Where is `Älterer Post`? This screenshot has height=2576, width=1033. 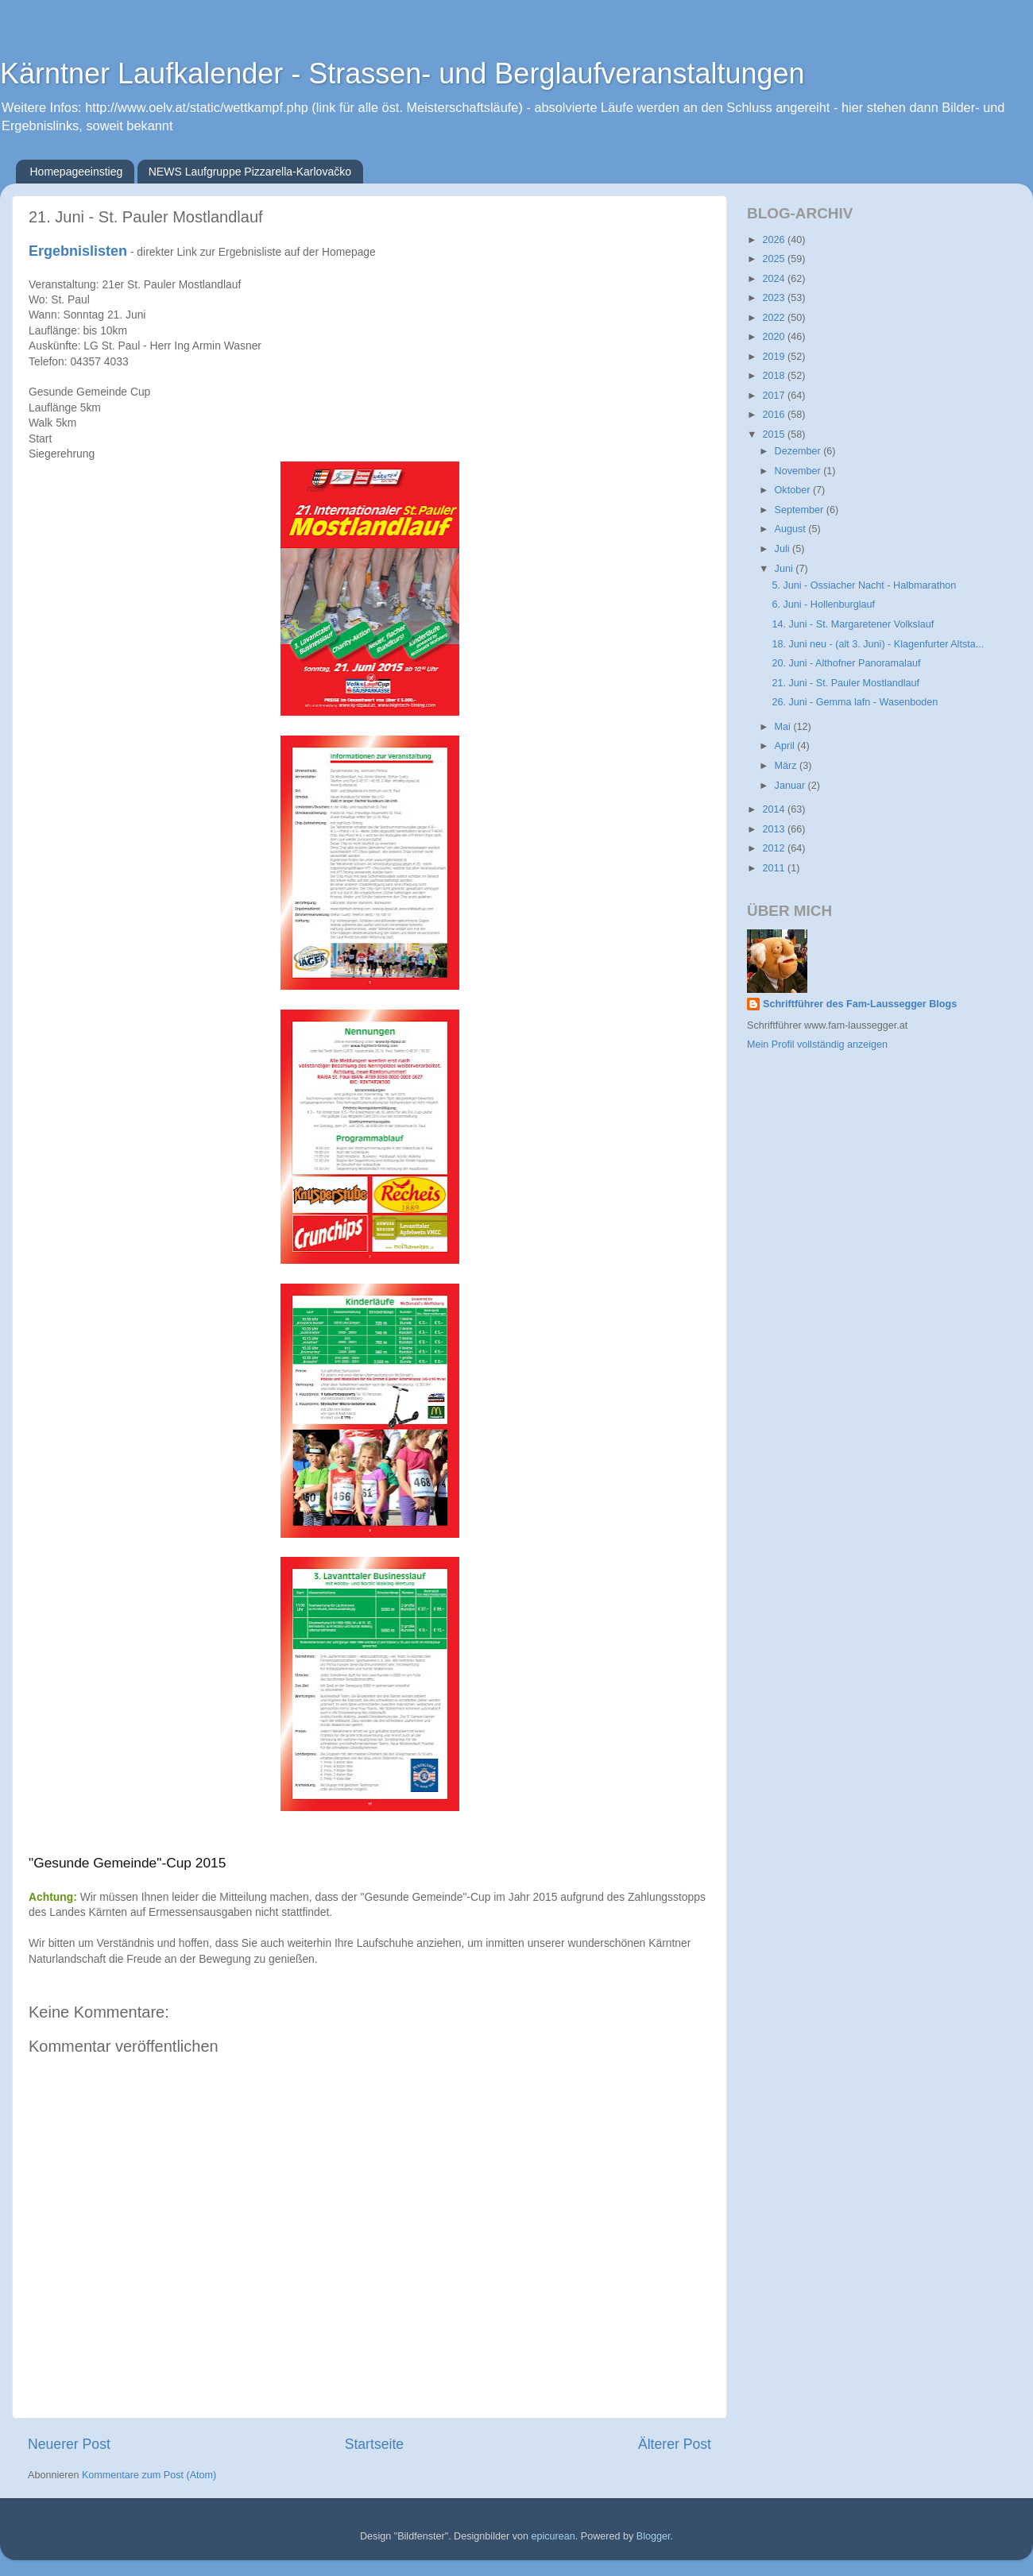
Älterer Post is located at coordinates (674, 2444).